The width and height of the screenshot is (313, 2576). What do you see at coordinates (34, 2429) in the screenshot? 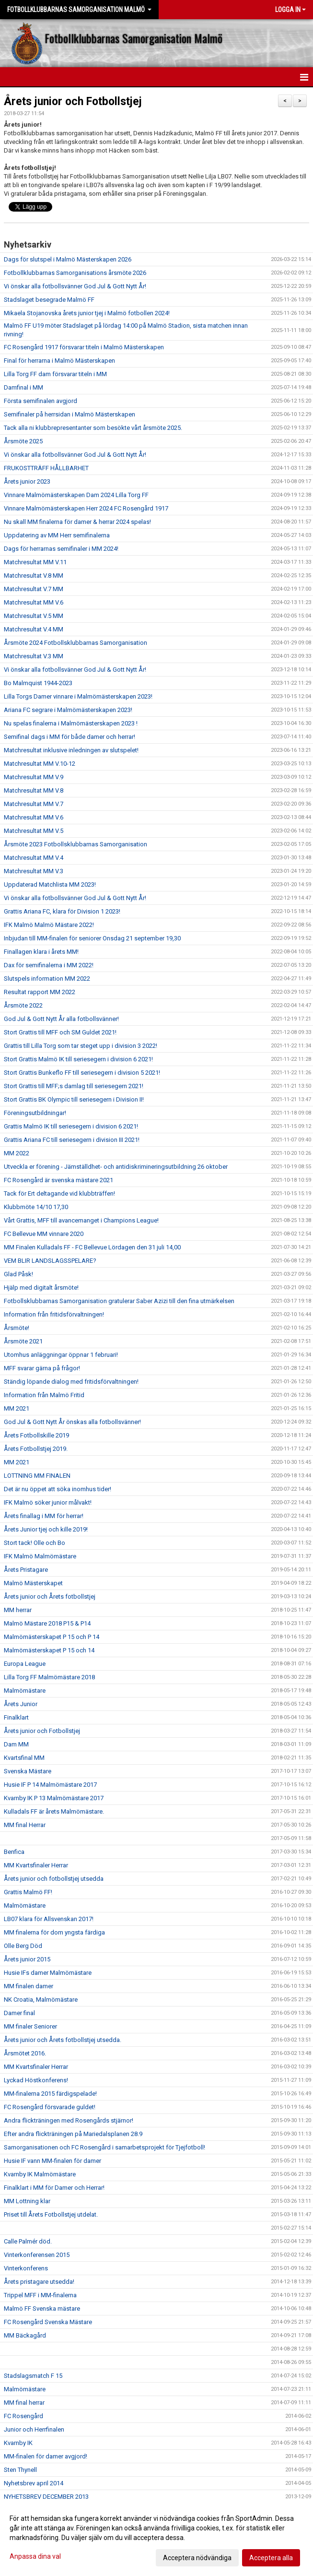
I see `Junior och Herrfinalen` at bounding box center [34, 2429].